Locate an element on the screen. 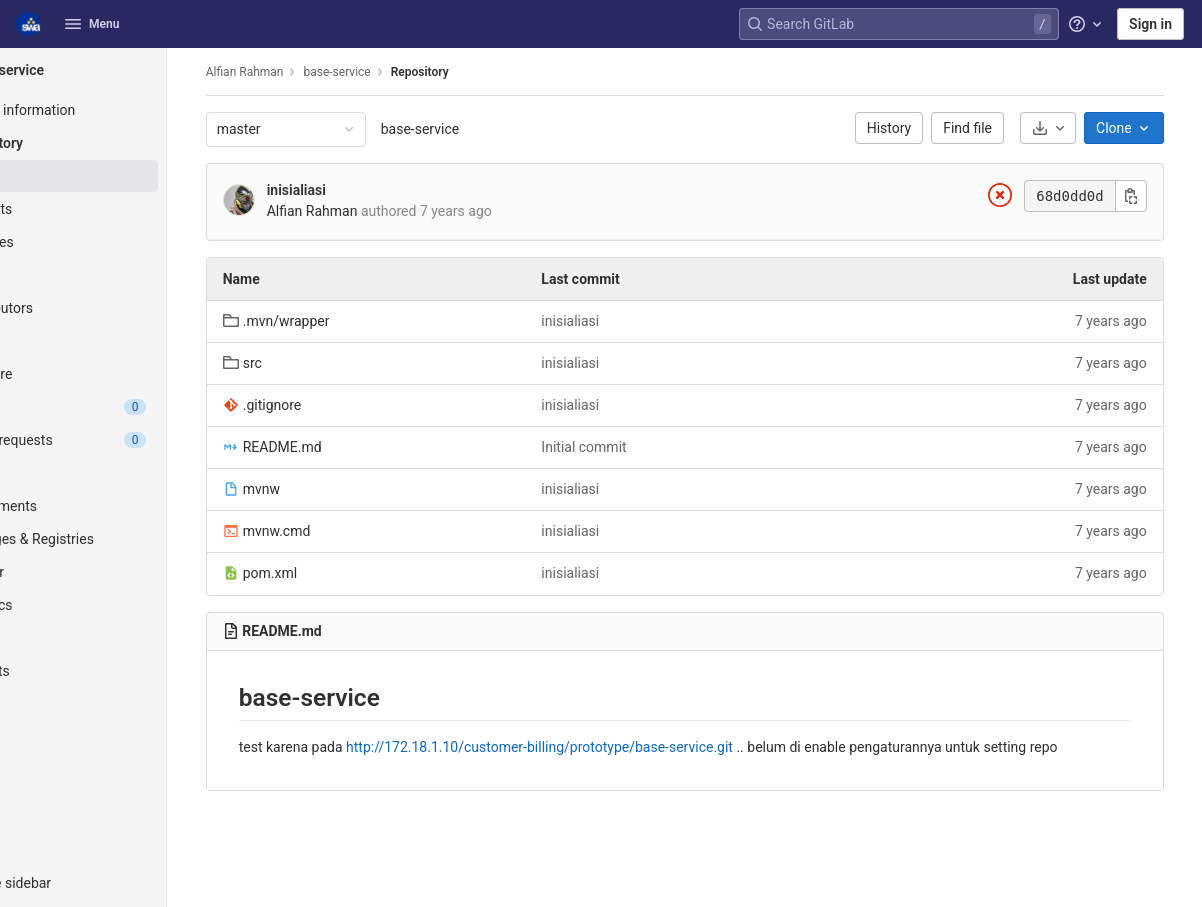 This screenshot has height=907, width=1202. [base-service] is located at coordinates (128, 70).